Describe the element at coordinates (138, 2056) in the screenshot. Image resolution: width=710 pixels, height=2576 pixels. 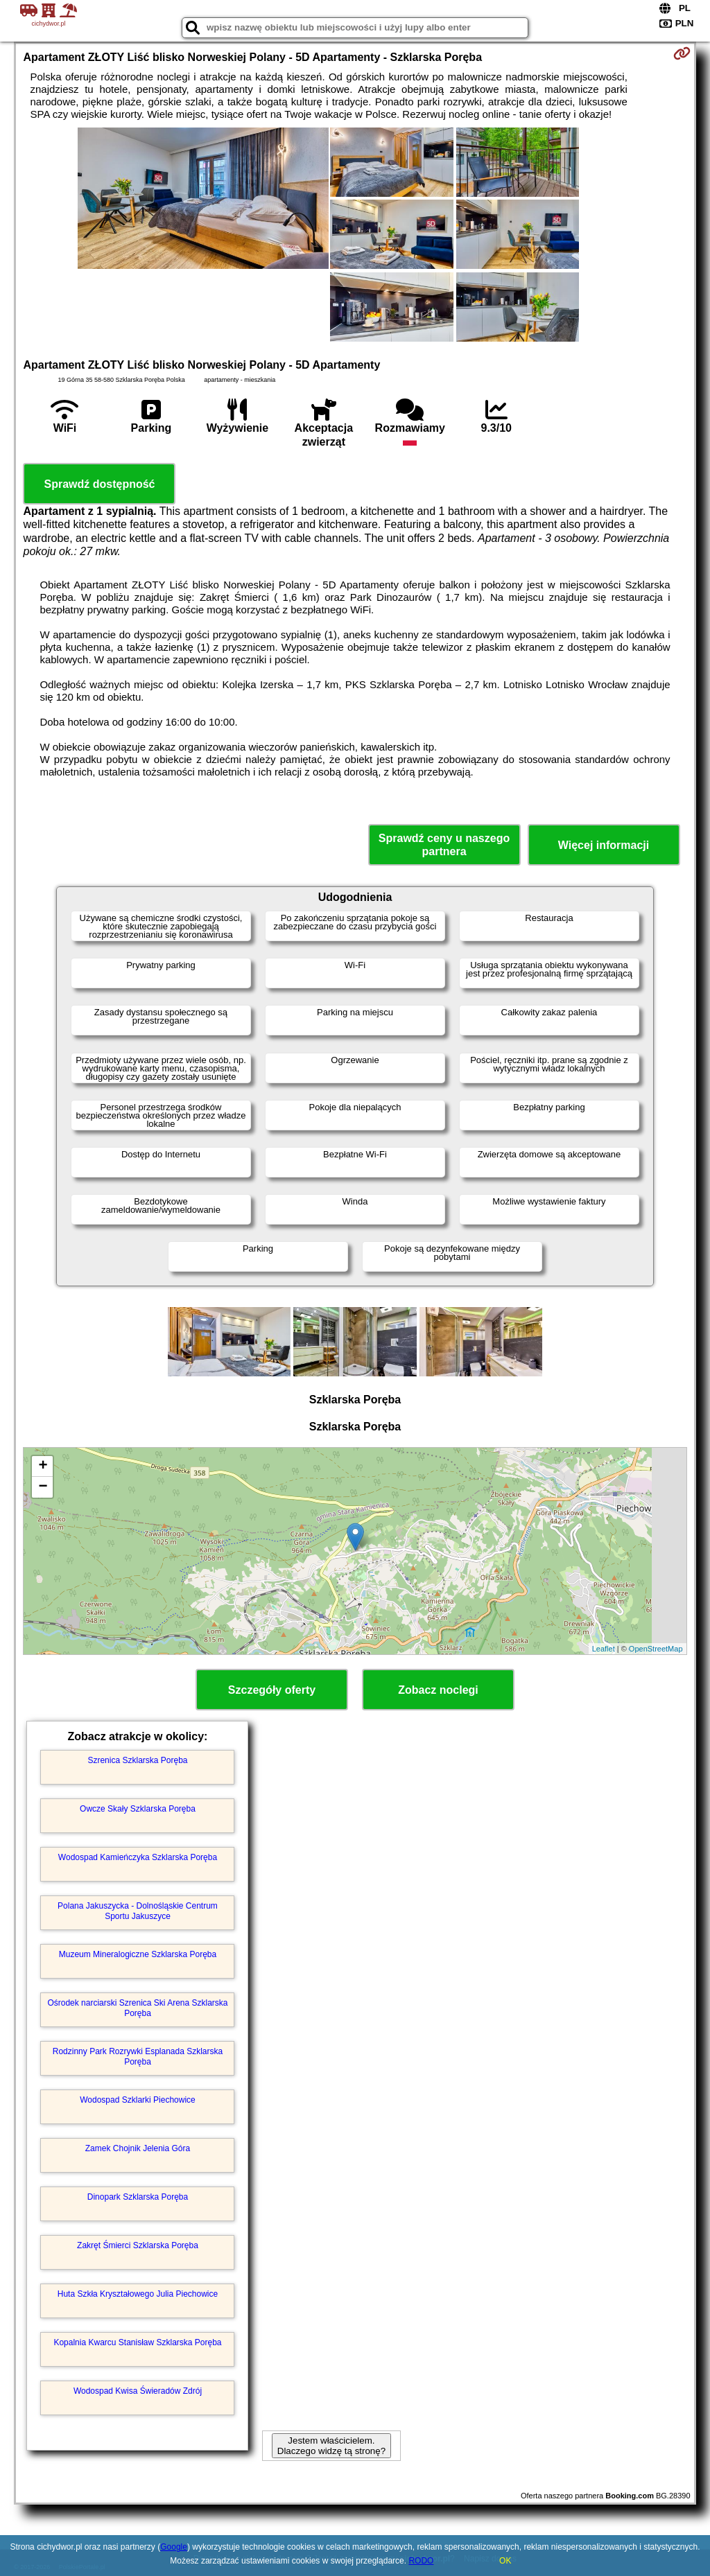
I see `Rodzinny Park Rozrywki Esplanada Szklarska Poręba` at that location.